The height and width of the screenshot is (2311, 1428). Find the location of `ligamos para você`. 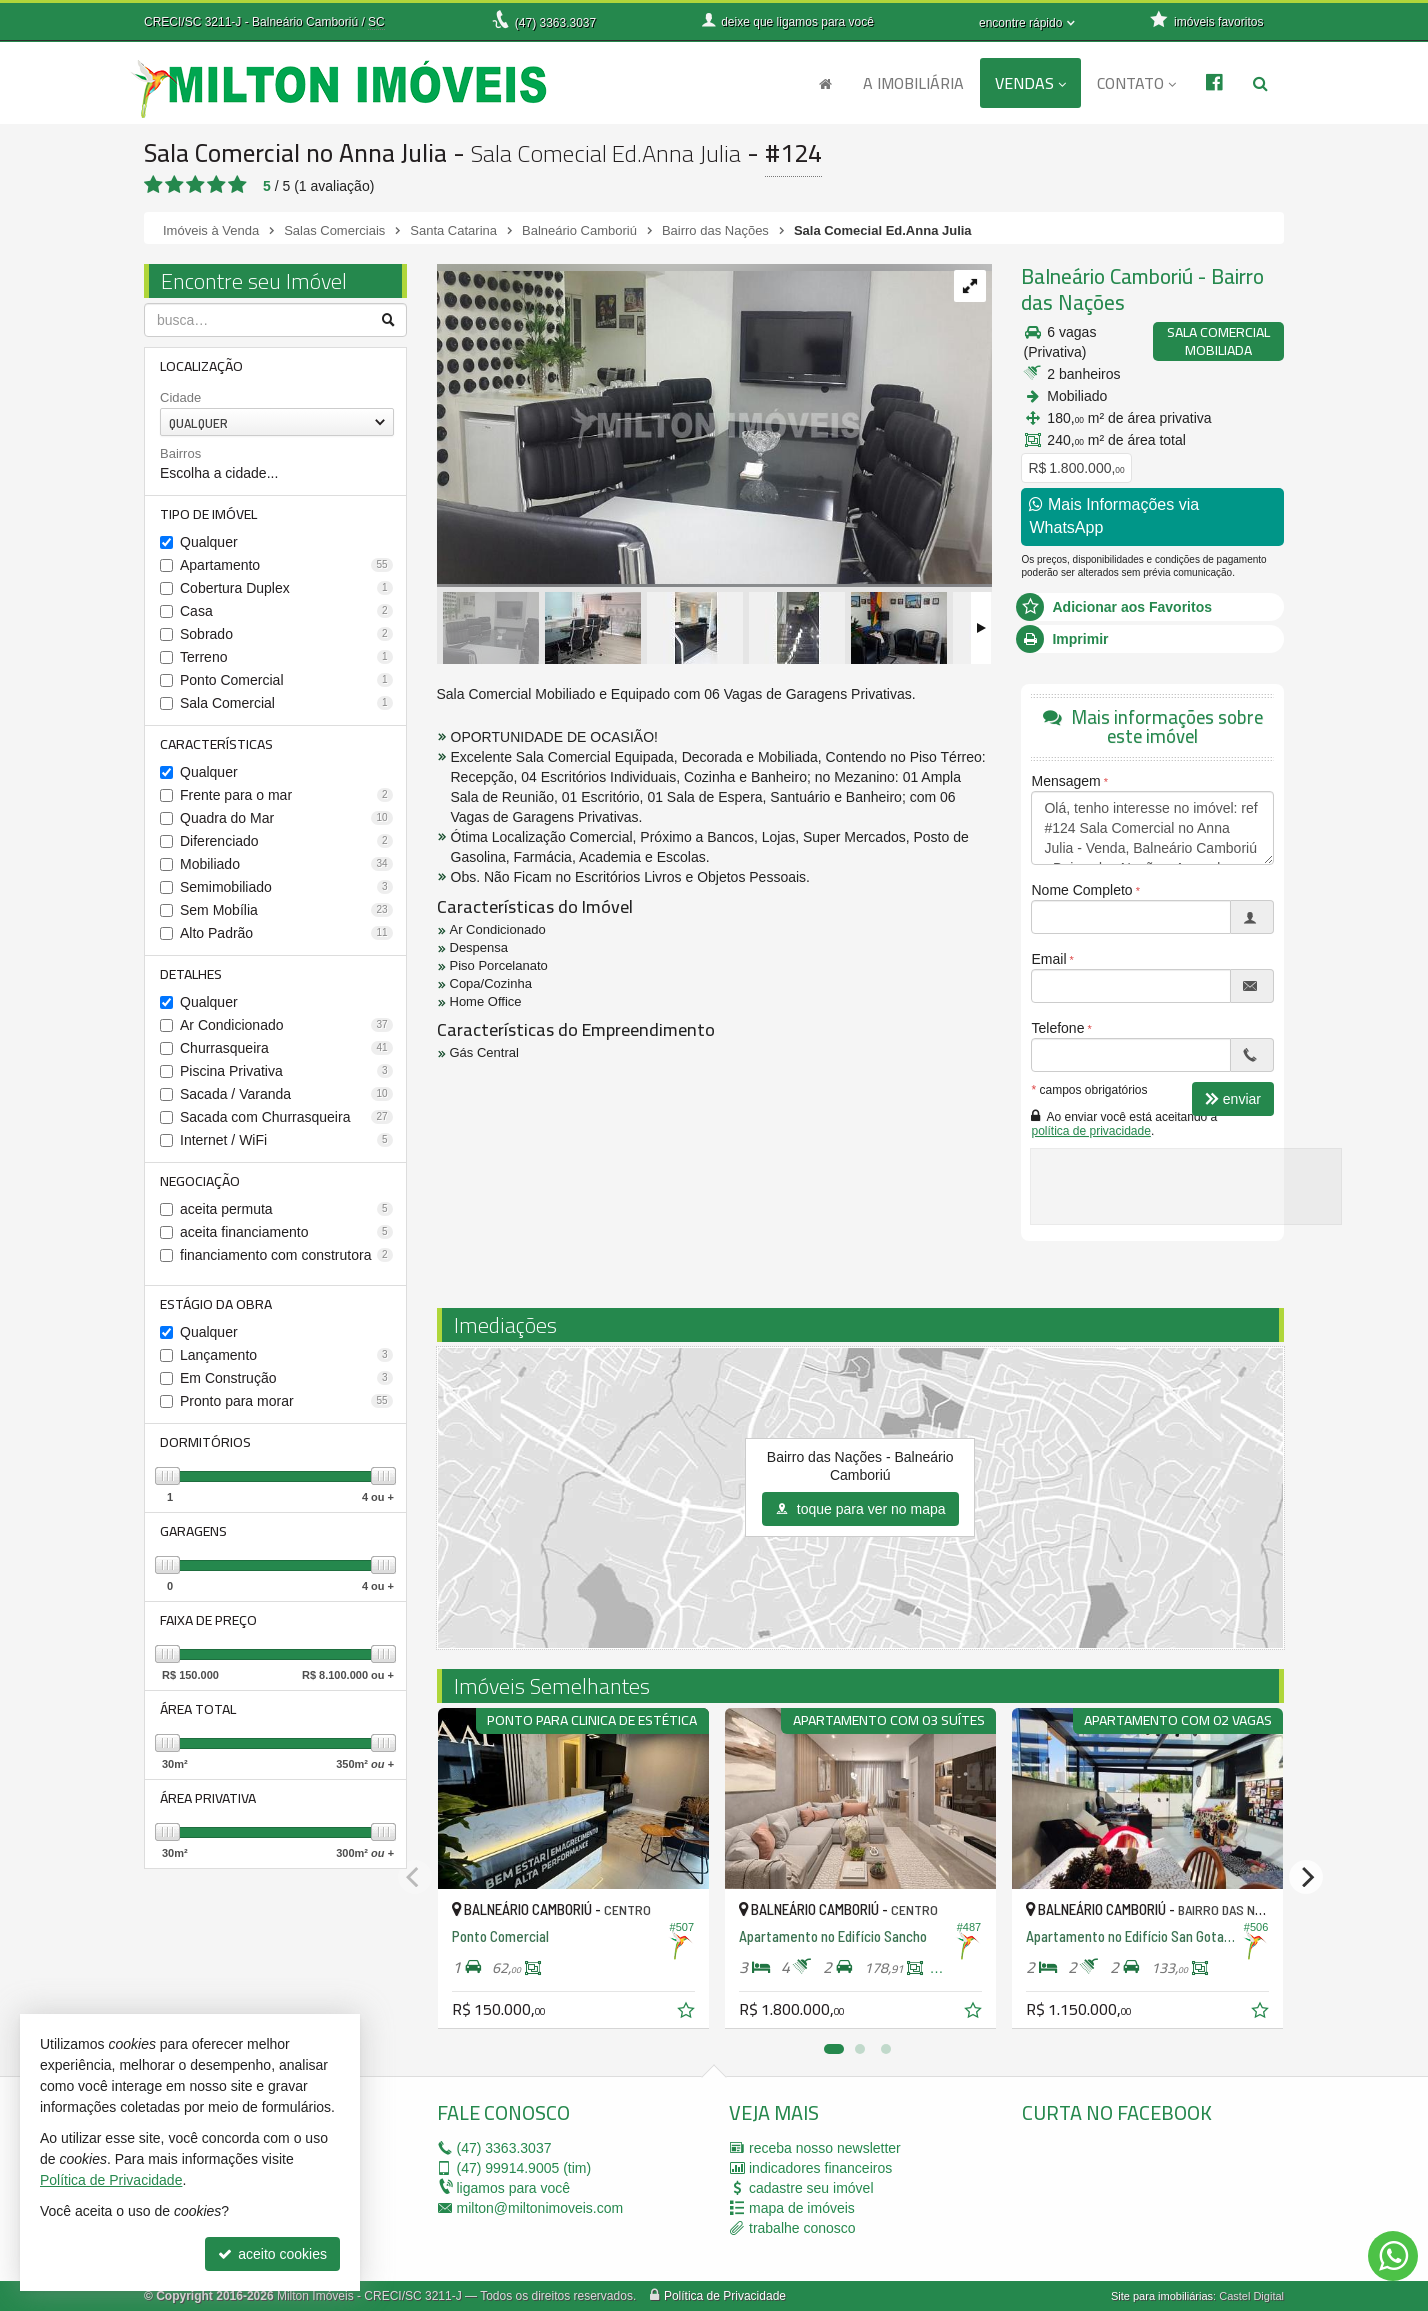

ligamos para você is located at coordinates (514, 2188).